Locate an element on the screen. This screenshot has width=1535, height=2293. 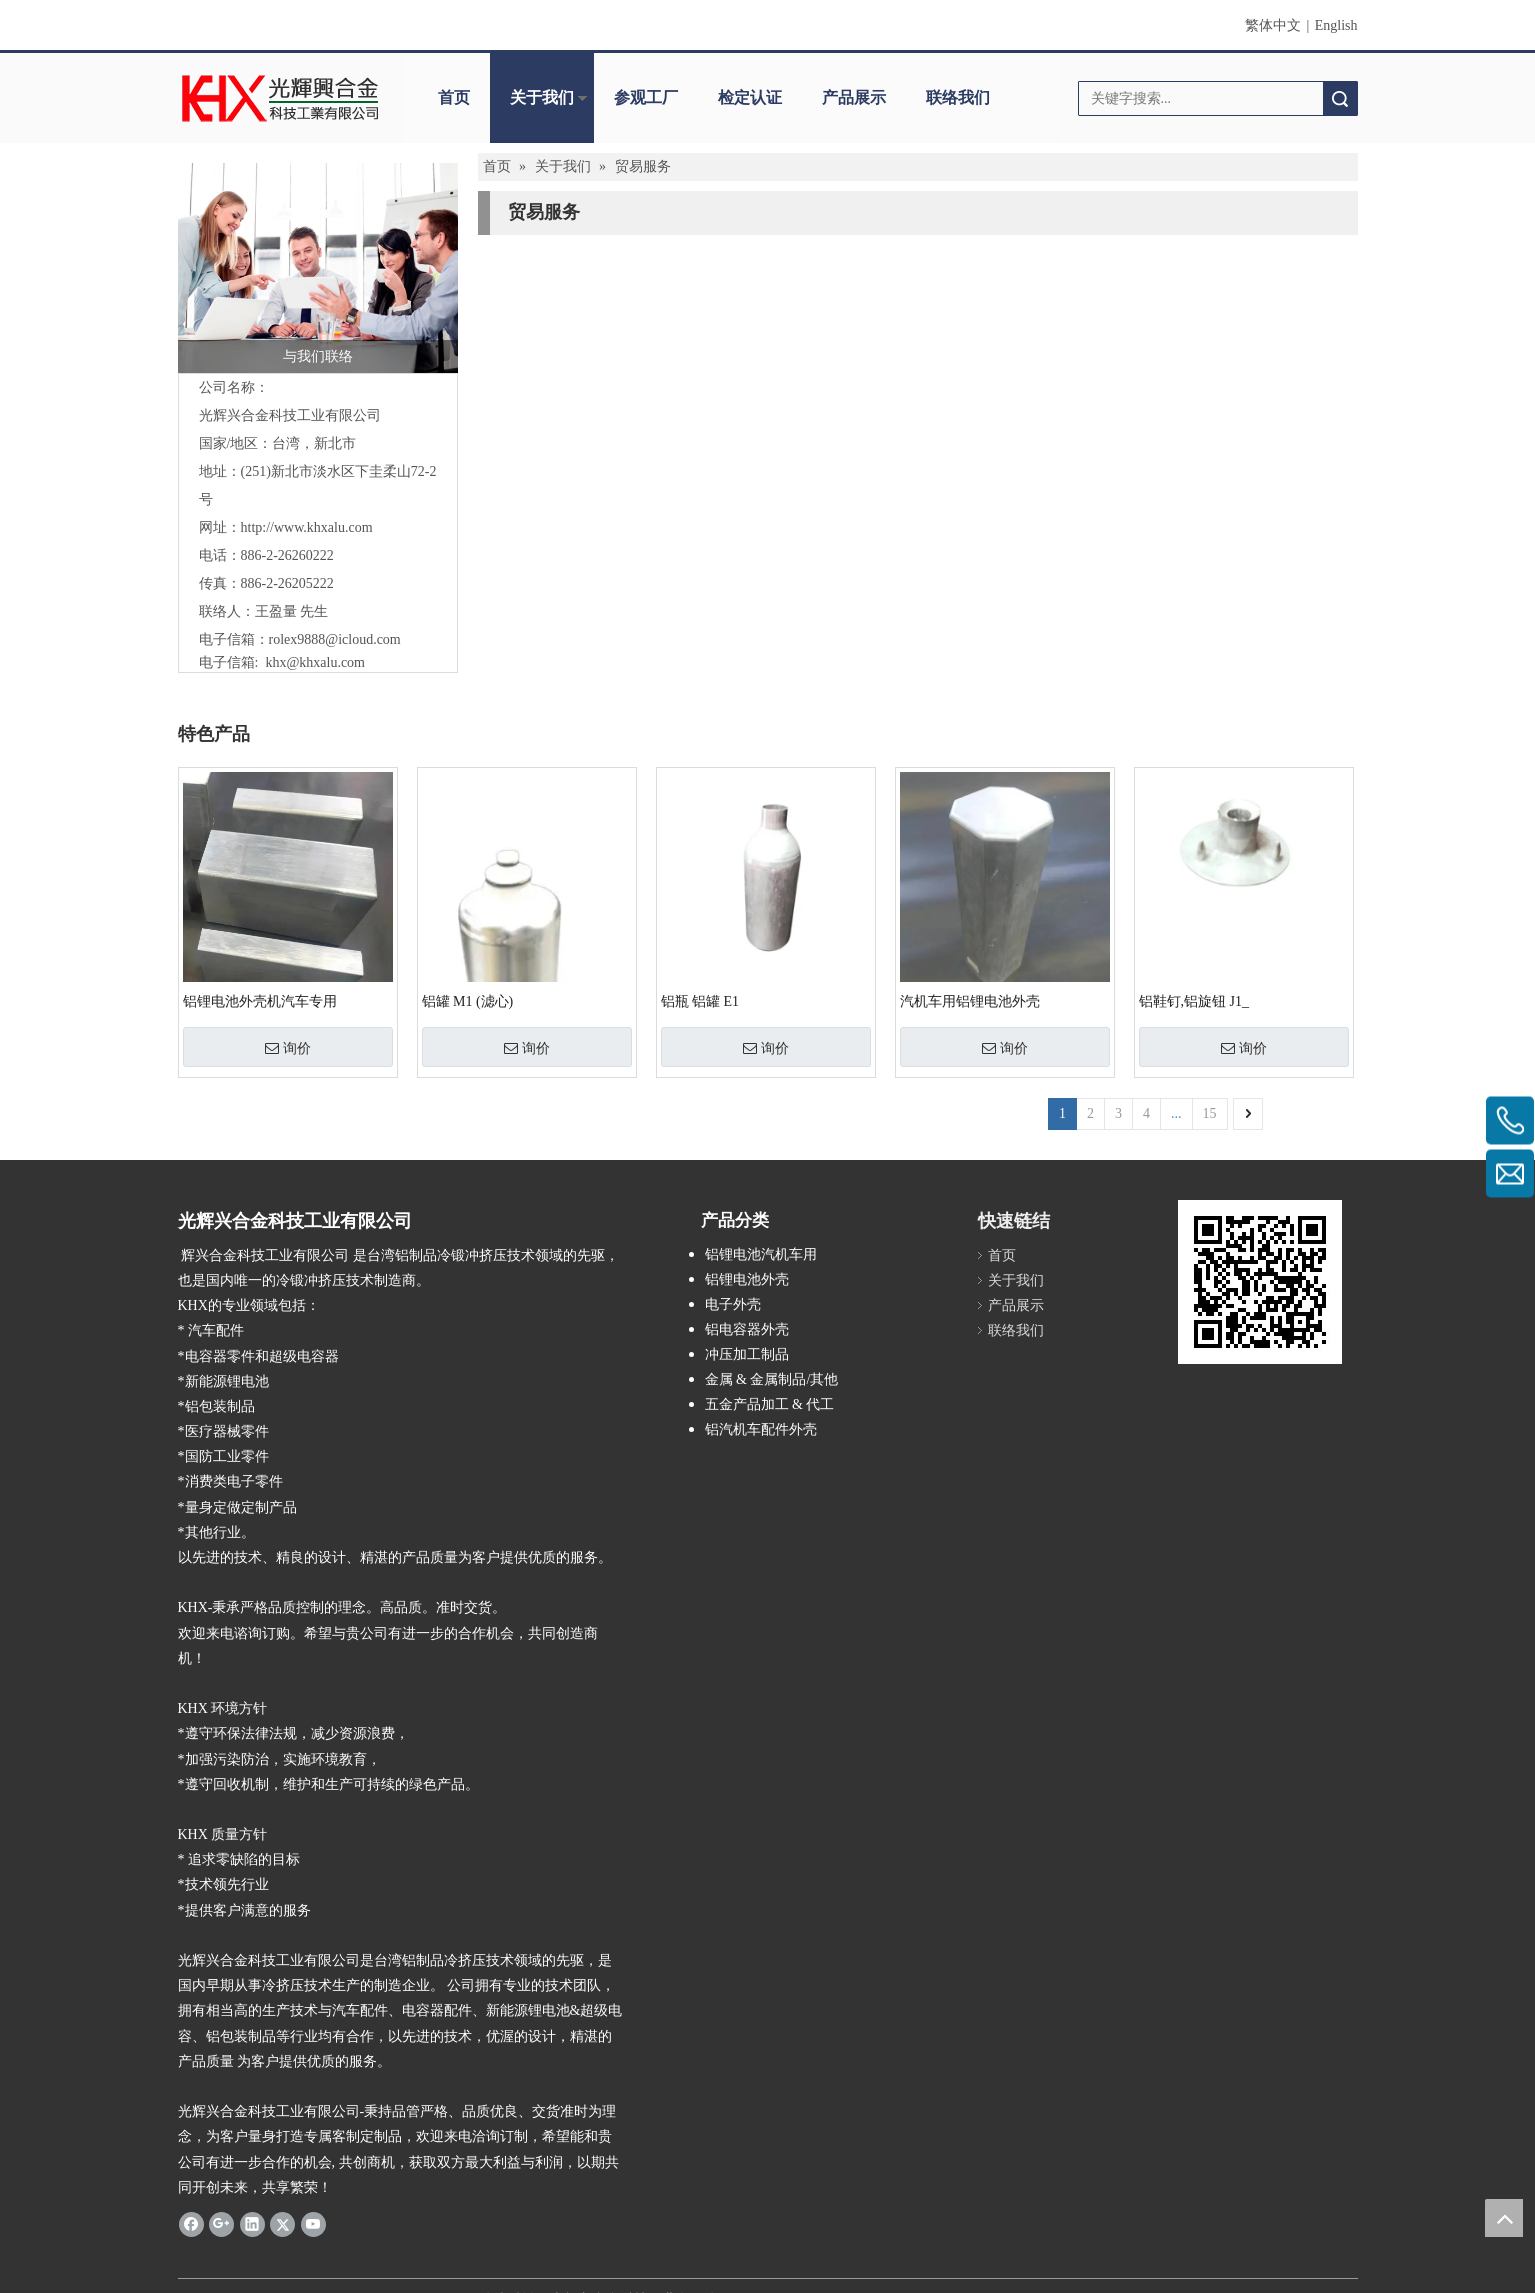
电子外壳 is located at coordinates (733, 1304).